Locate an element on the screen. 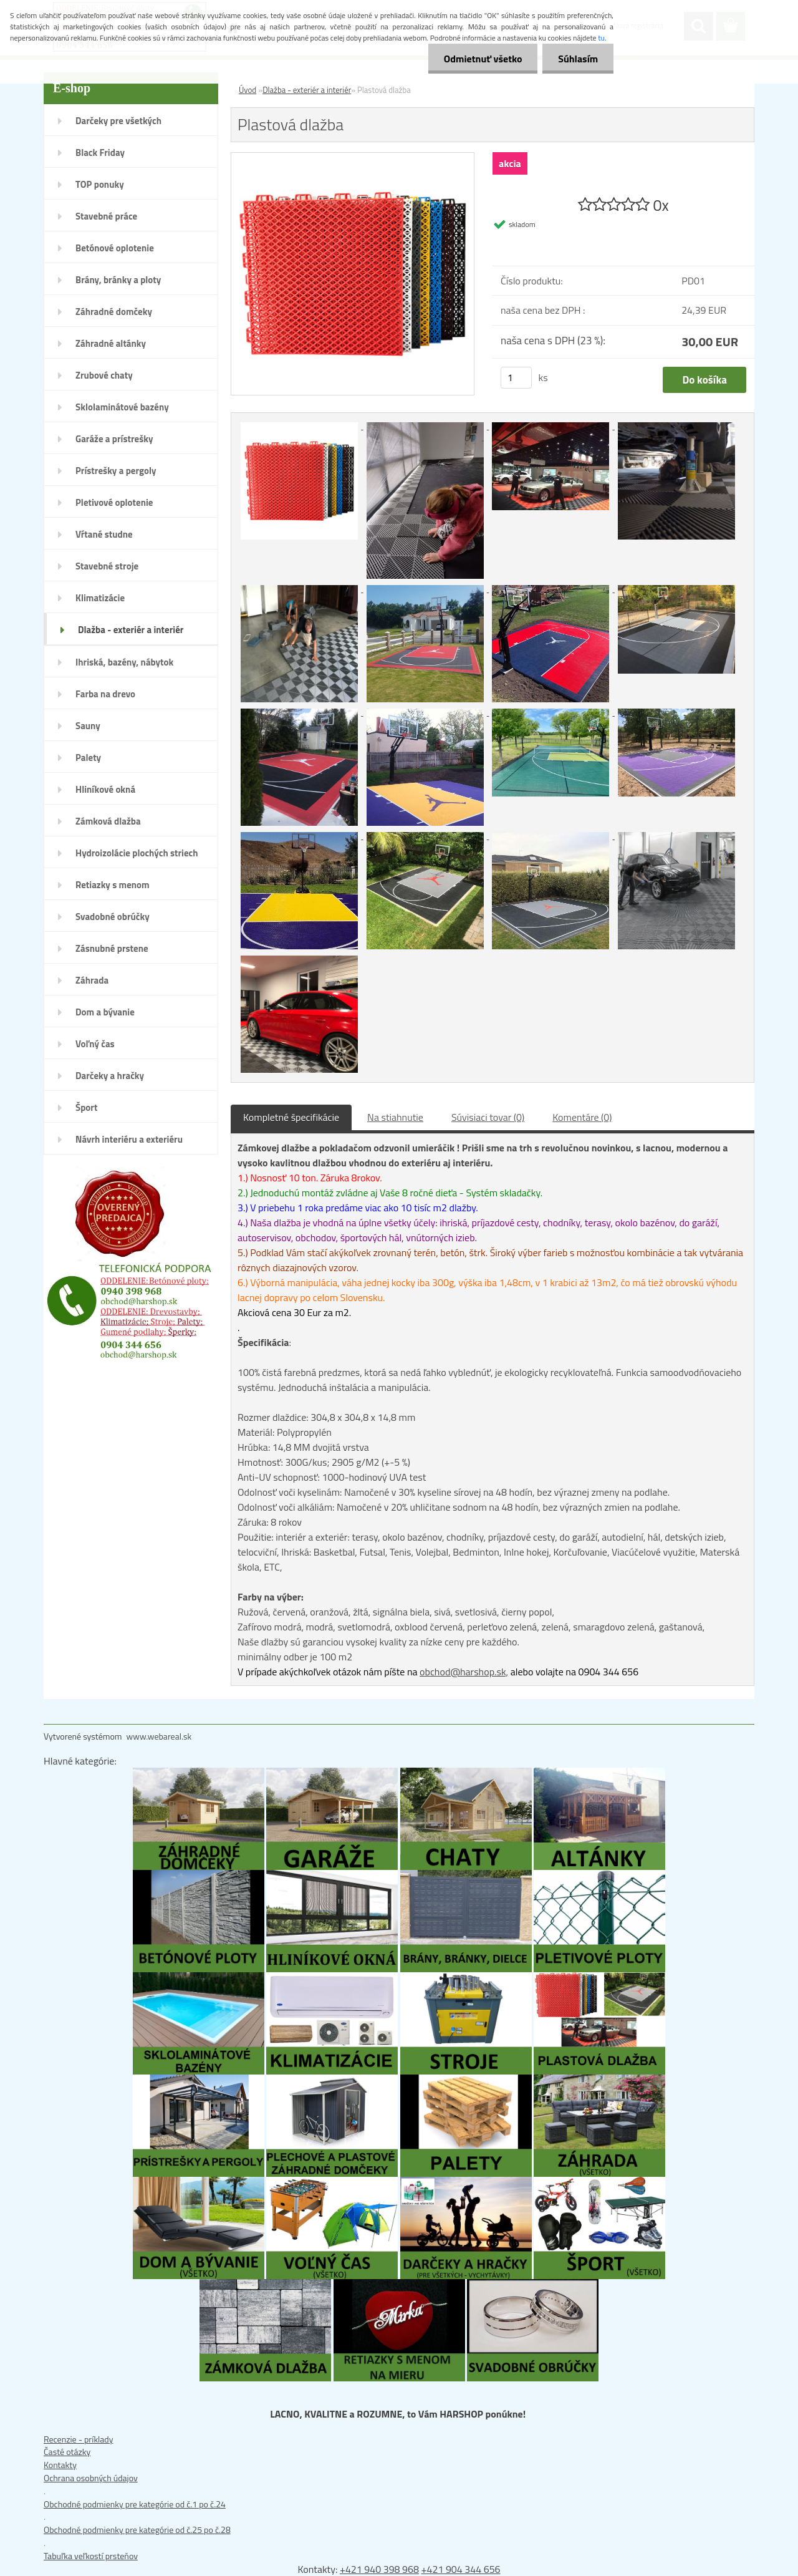  Dom a bývanie is located at coordinates (105, 1012).